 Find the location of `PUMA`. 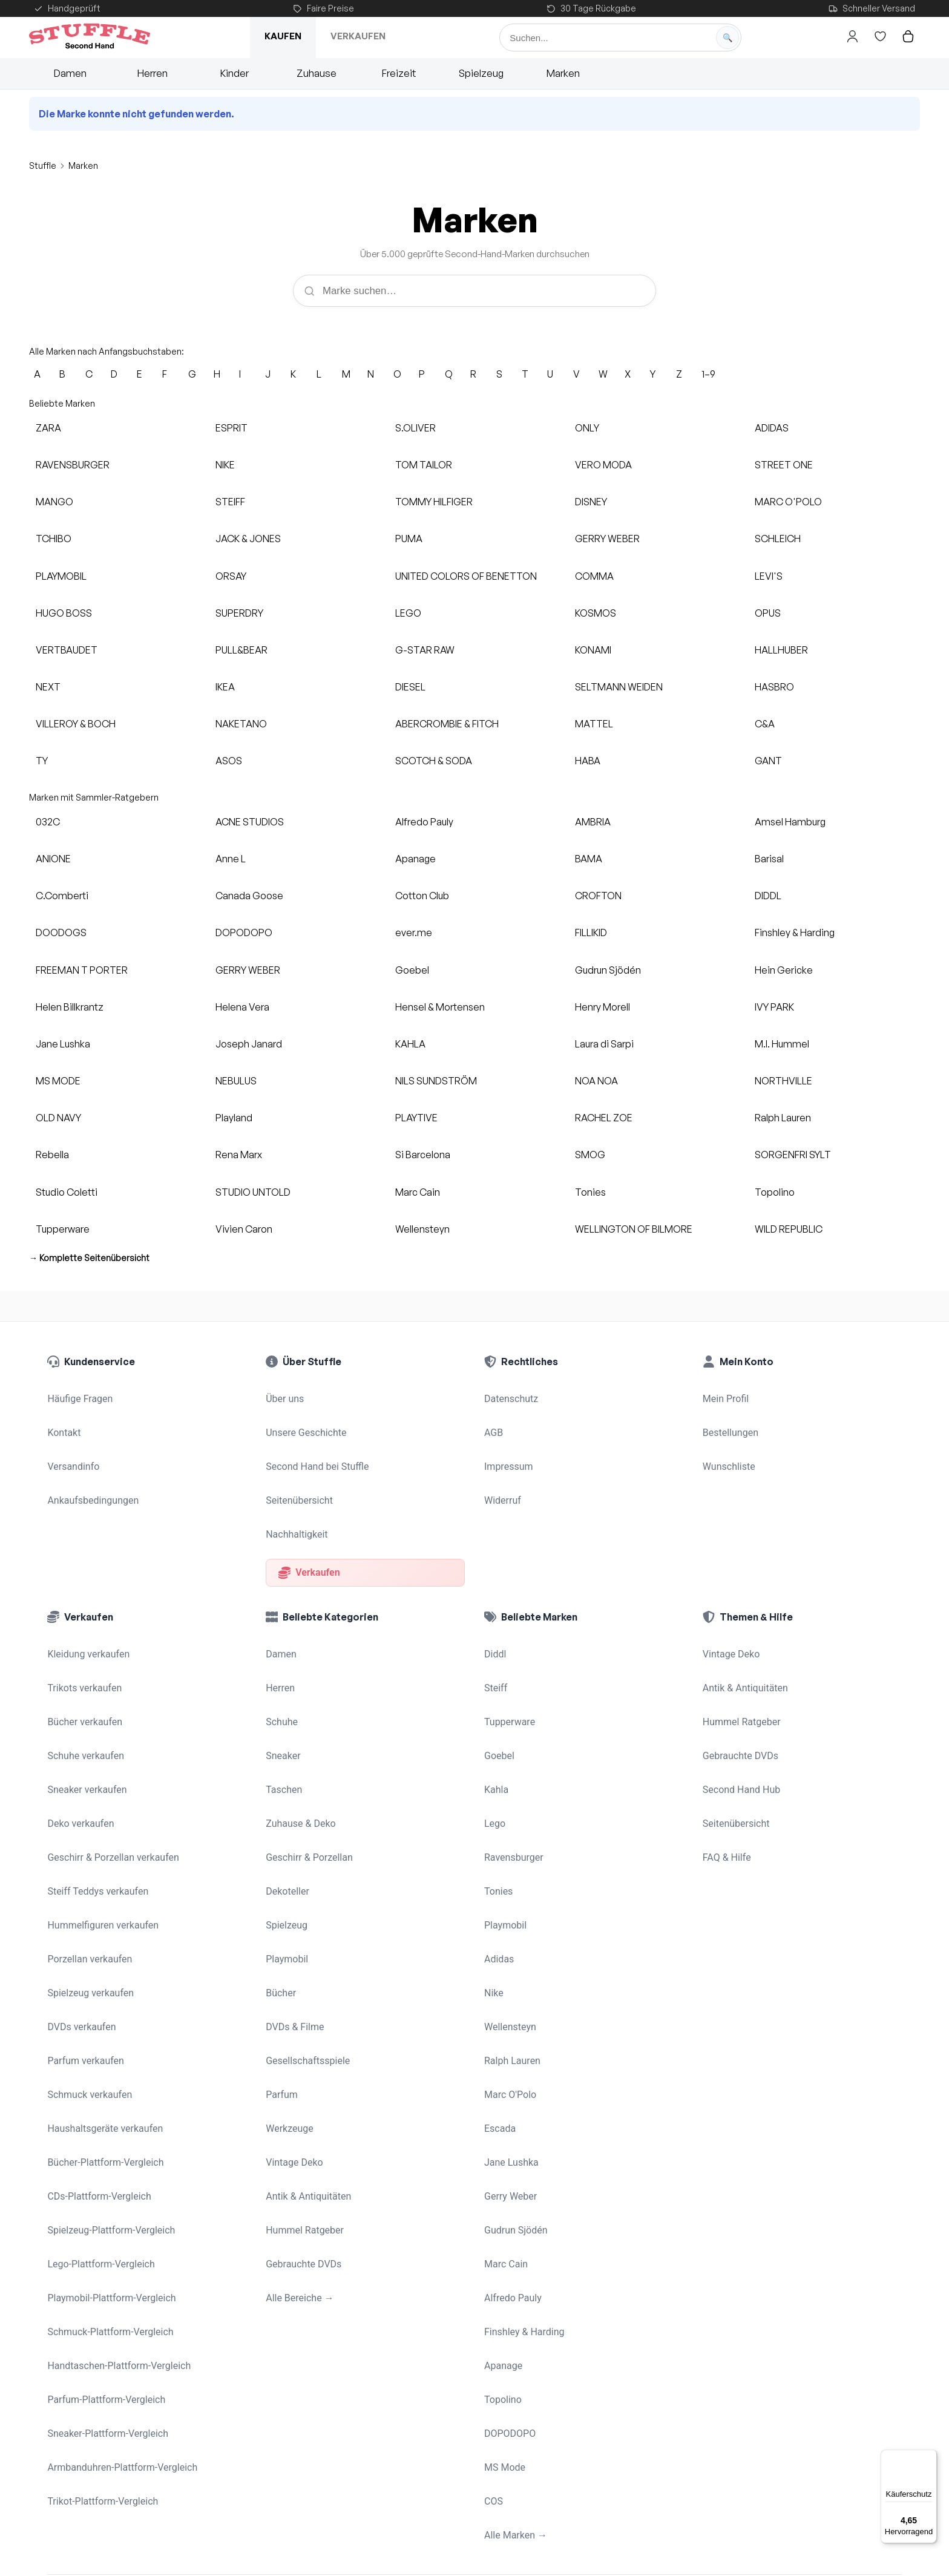

PUMA is located at coordinates (408, 539).